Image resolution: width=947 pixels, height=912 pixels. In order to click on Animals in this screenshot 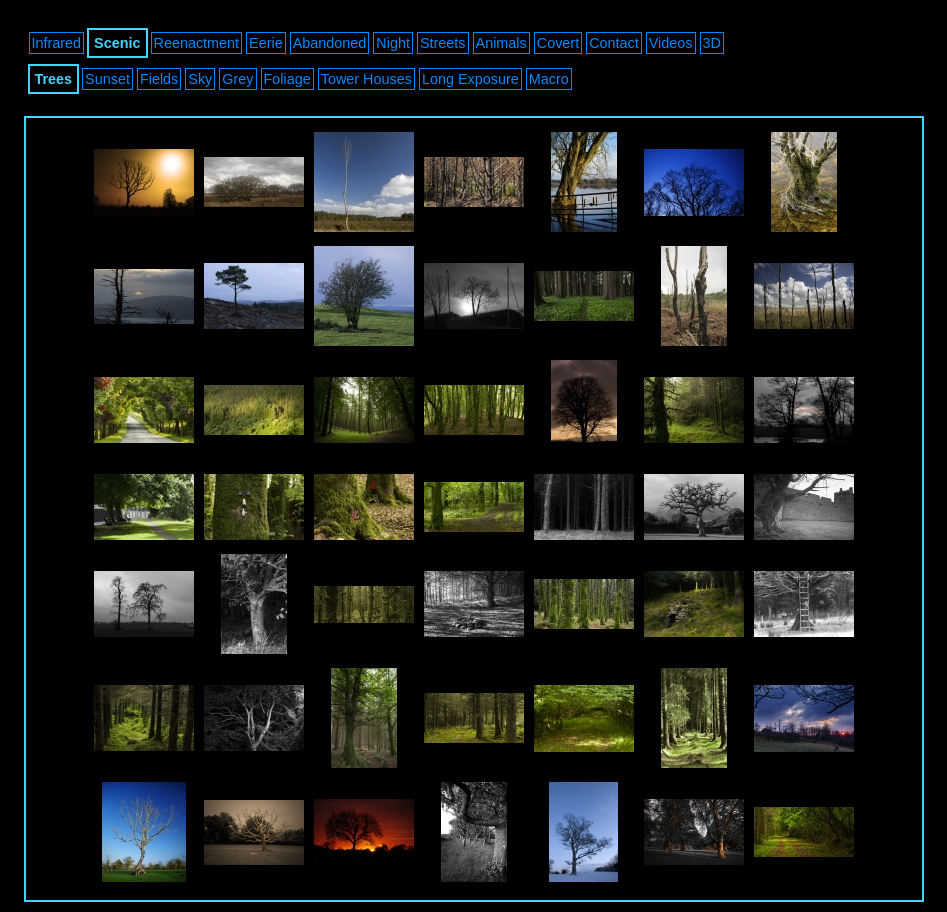, I will do `click(501, 43)`.